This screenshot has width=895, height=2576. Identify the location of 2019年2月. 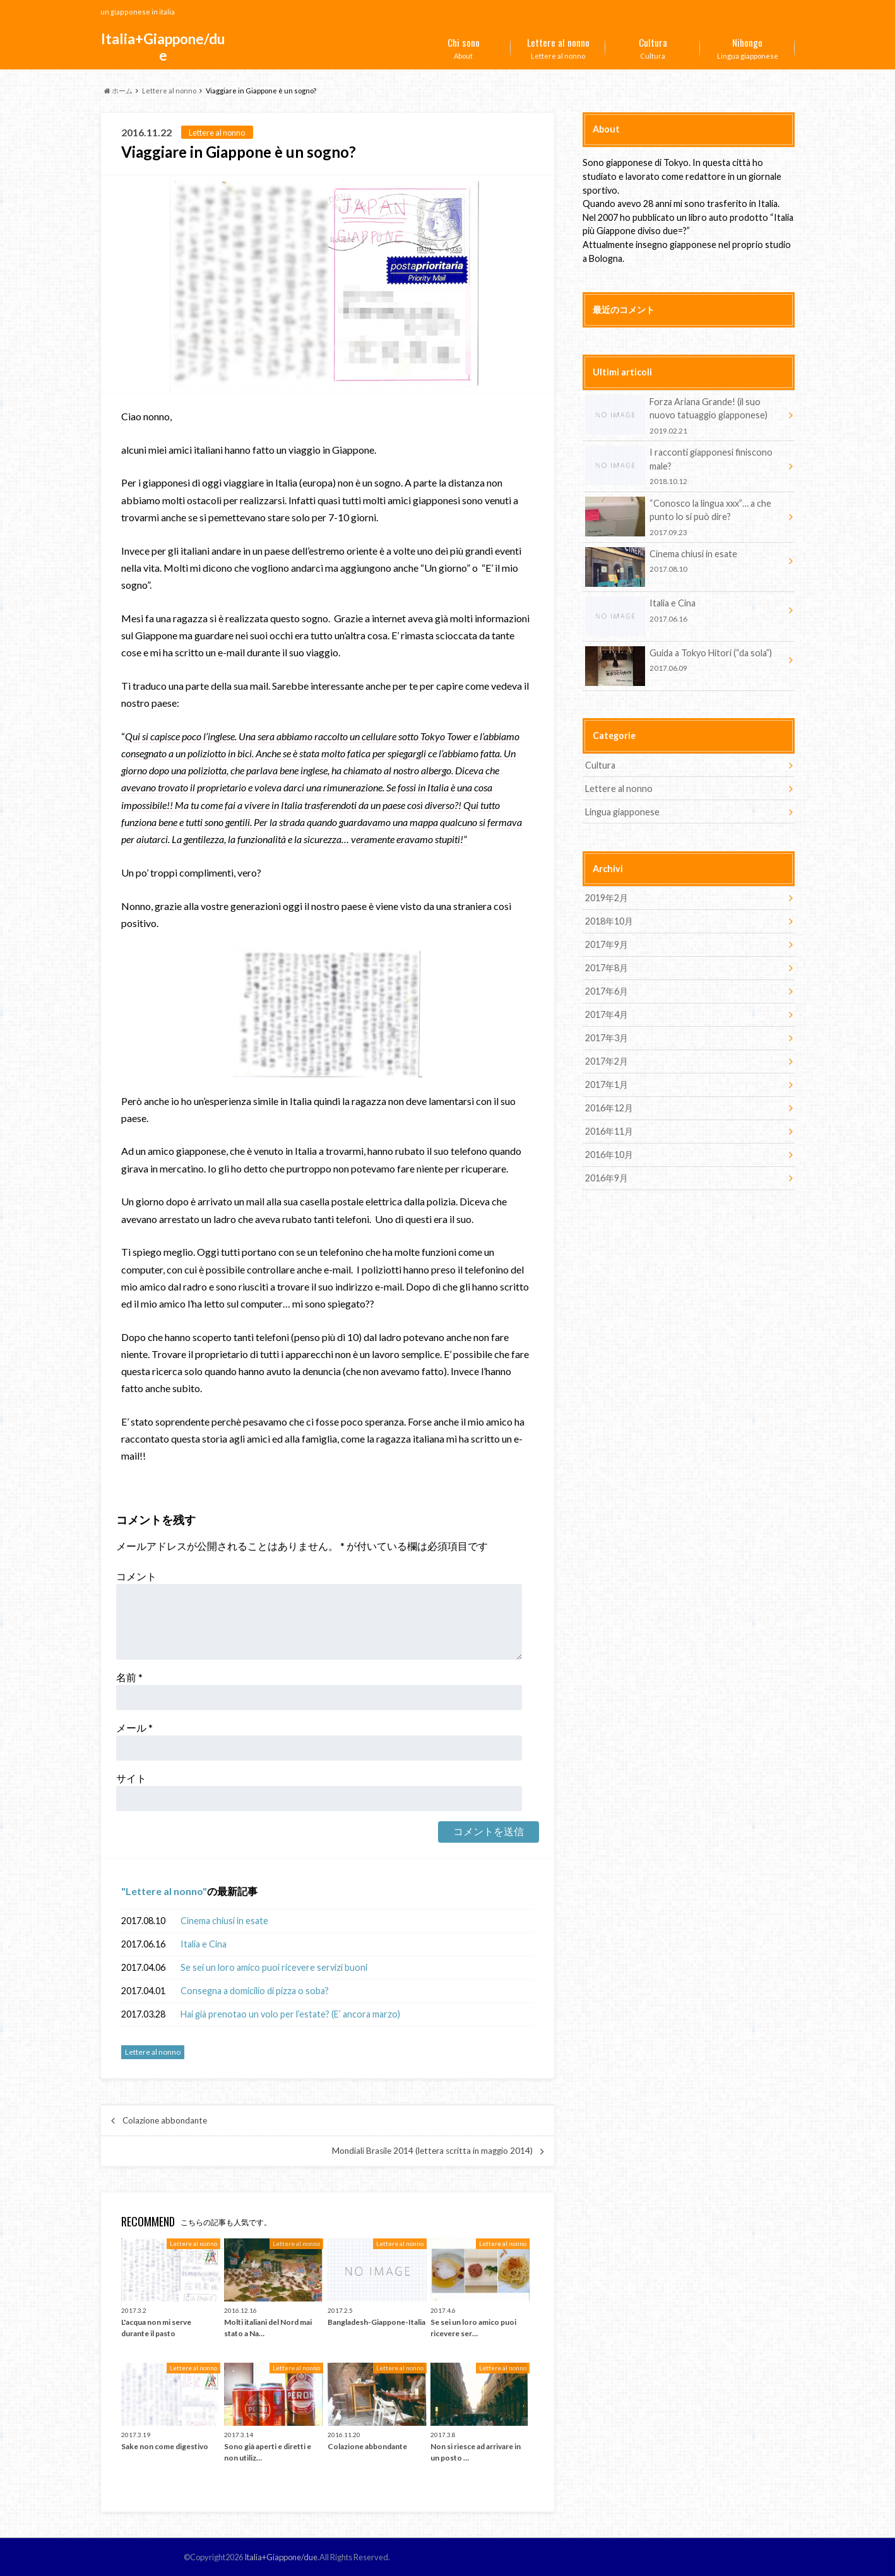
(606, 897).